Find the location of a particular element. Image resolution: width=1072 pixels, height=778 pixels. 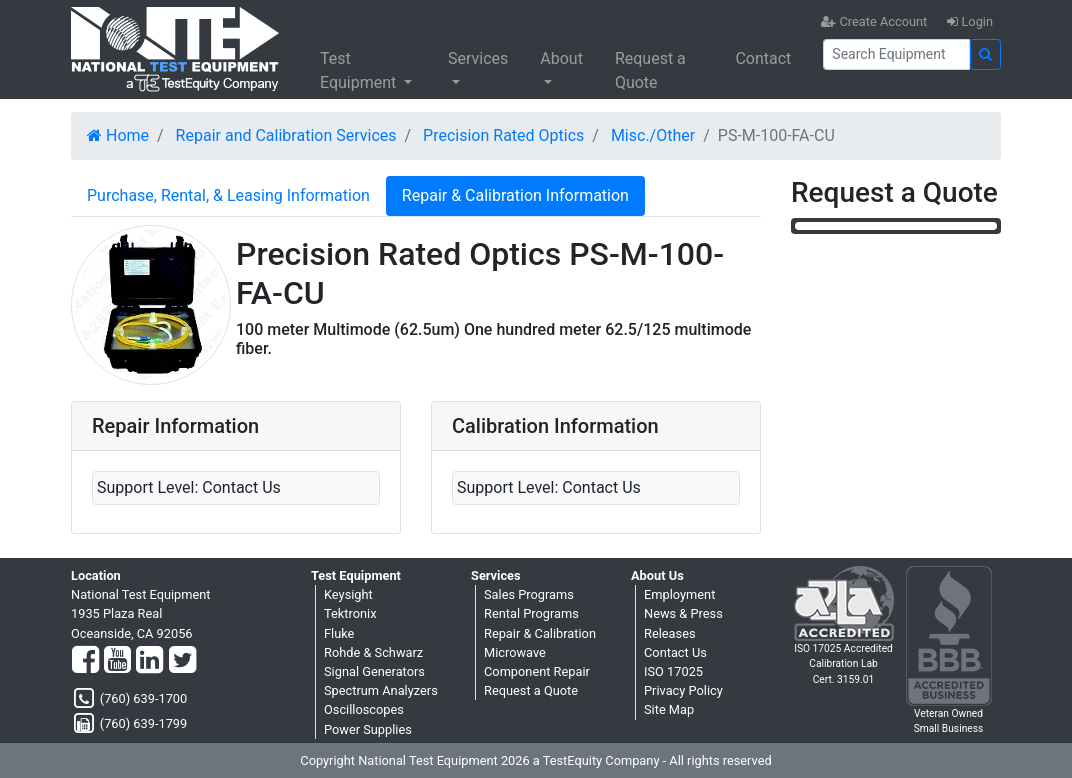

Signal Generators is located at coordinates (374, 671).